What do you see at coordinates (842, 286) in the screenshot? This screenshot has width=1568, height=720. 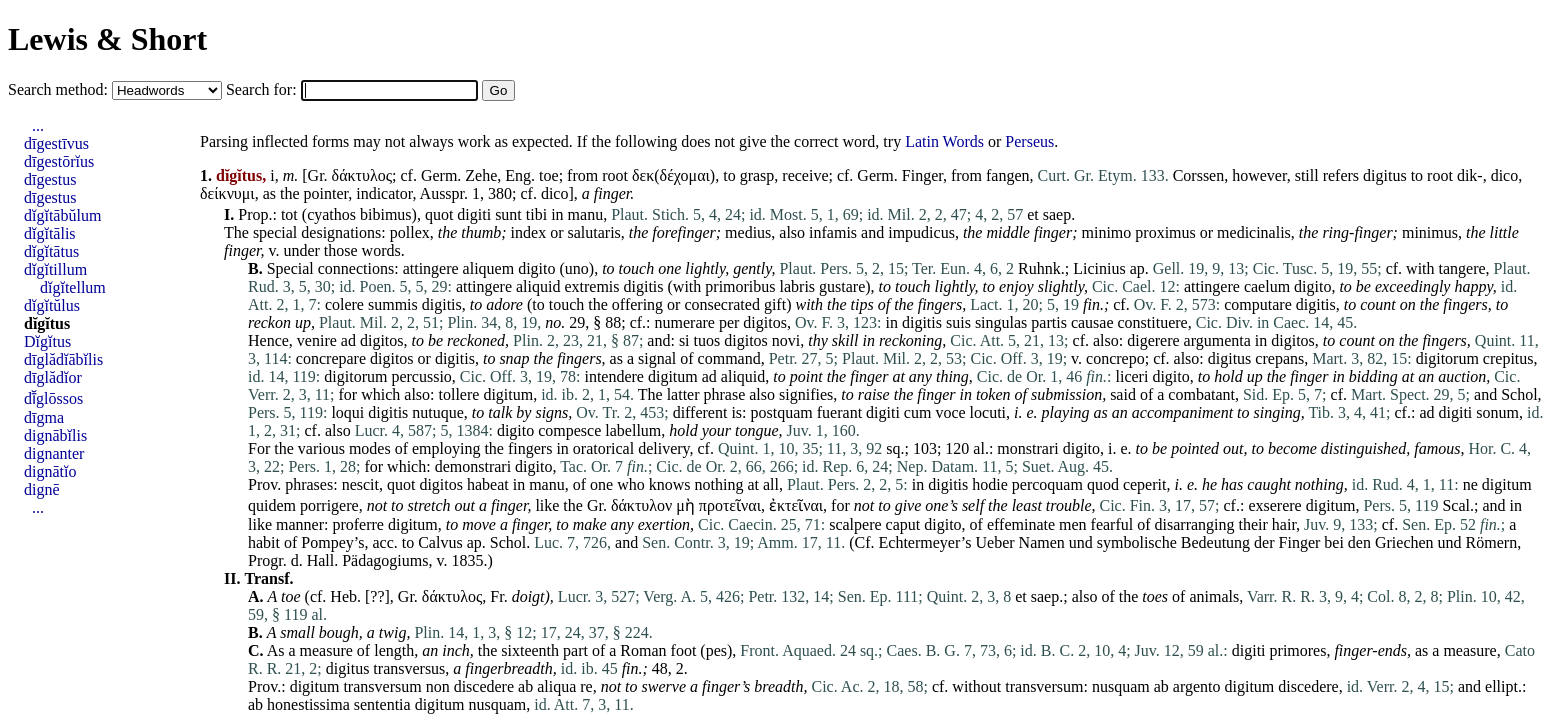 I see `gustare` at bounding box center [842, 286].